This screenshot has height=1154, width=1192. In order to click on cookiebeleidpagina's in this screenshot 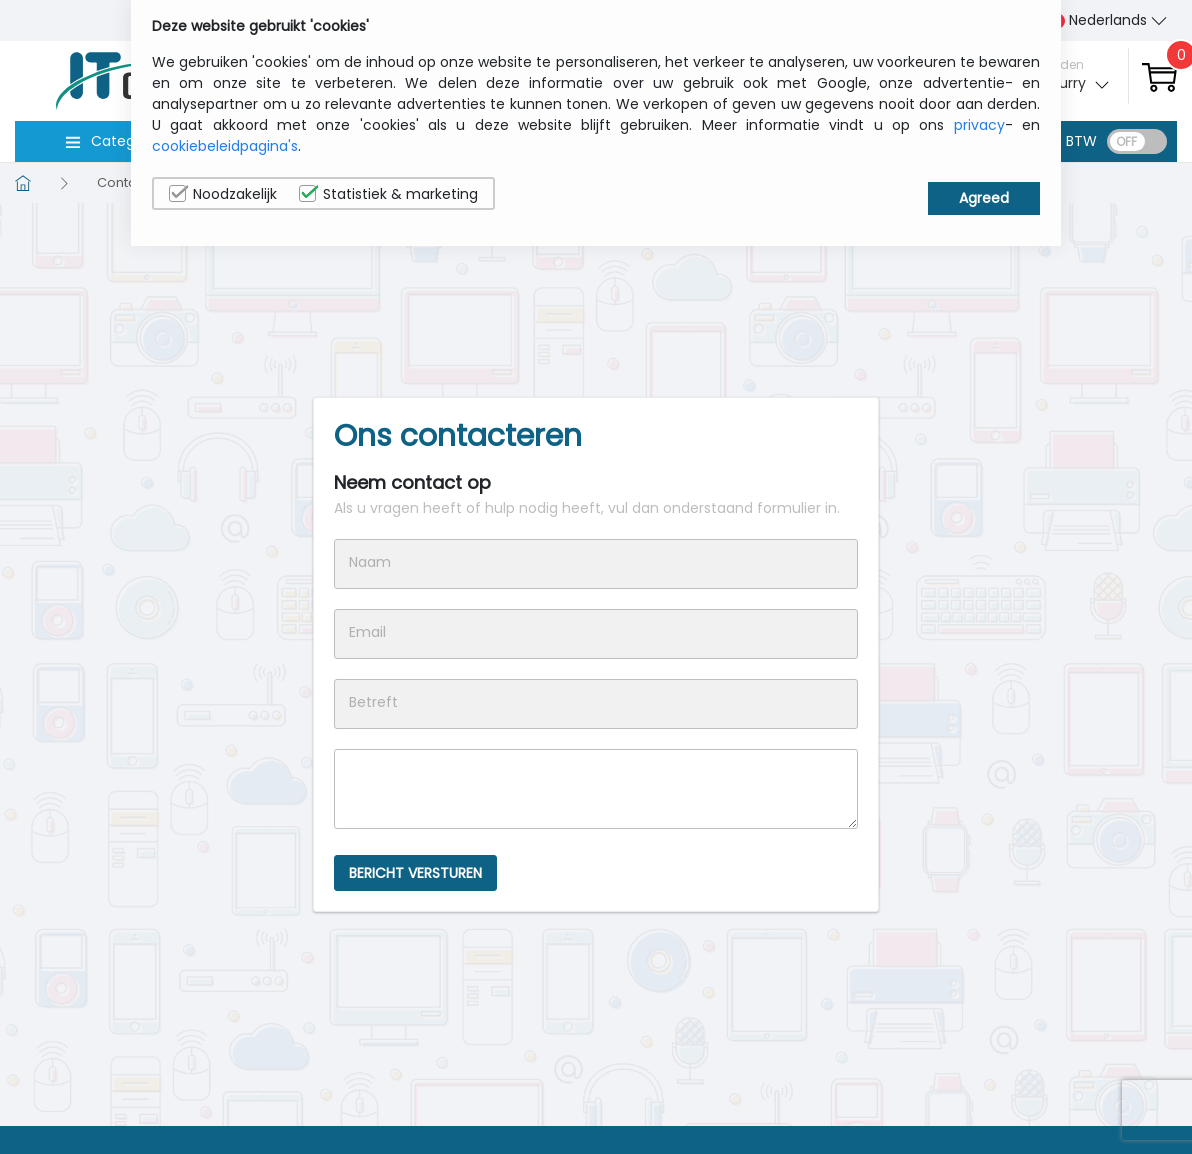, I will do `click(225, 146)`.